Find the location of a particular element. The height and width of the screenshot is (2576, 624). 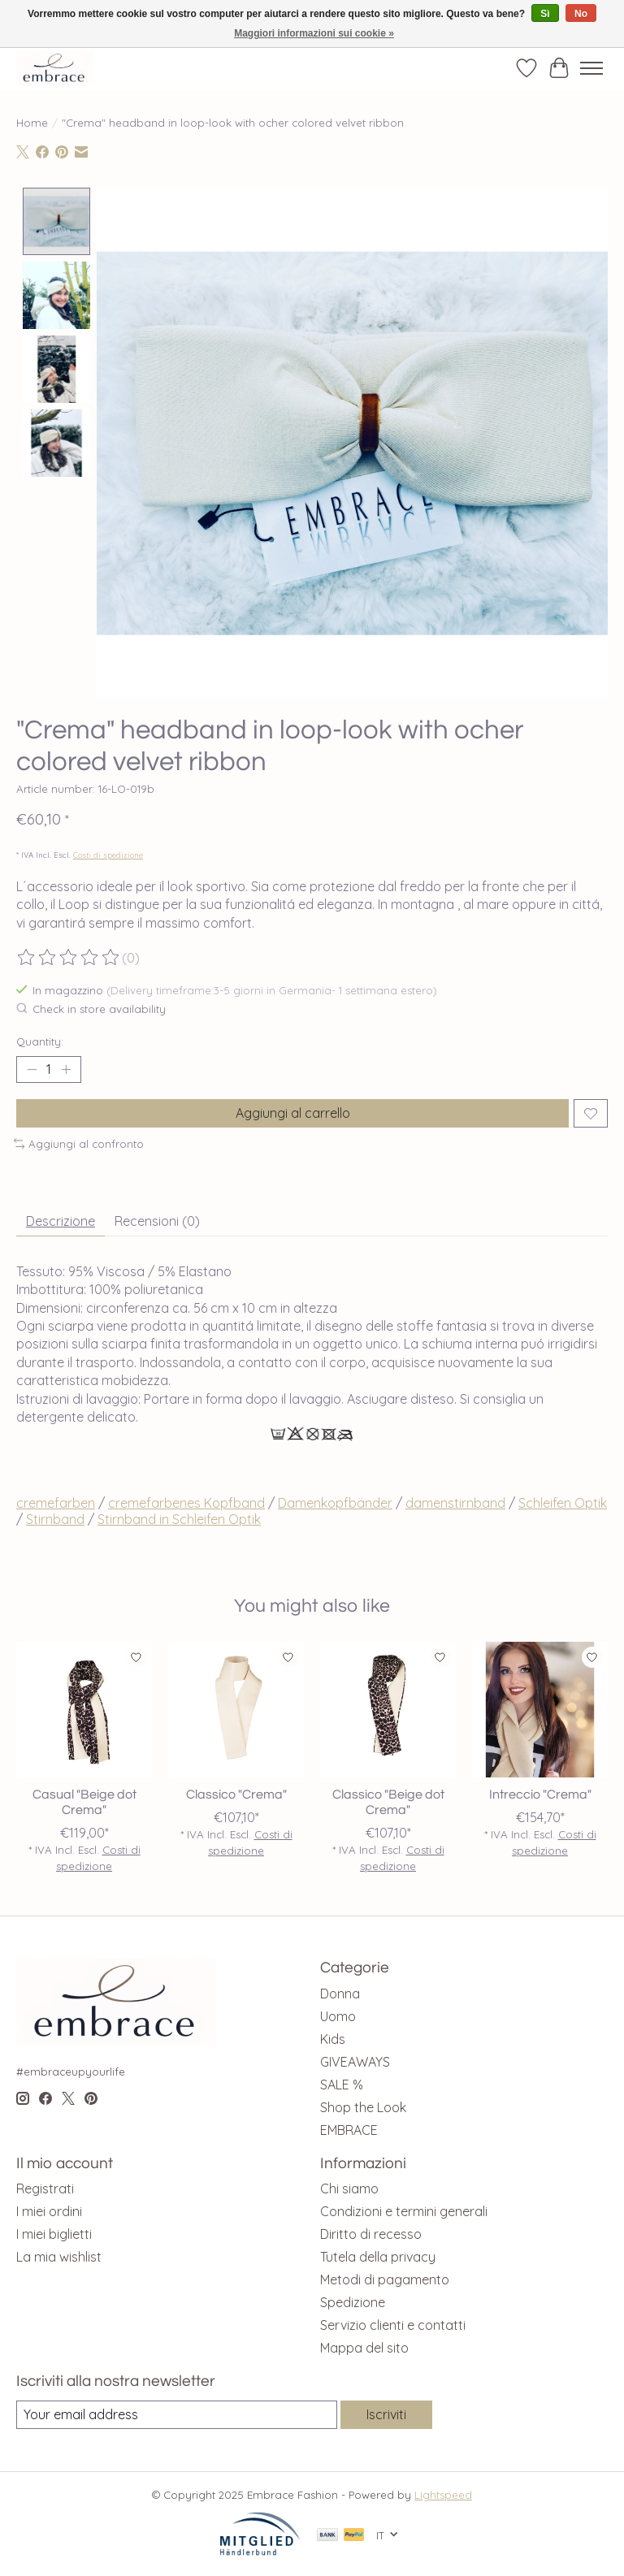

Maggiori informazioni sui cookie » is located at coordinates (314, 33).